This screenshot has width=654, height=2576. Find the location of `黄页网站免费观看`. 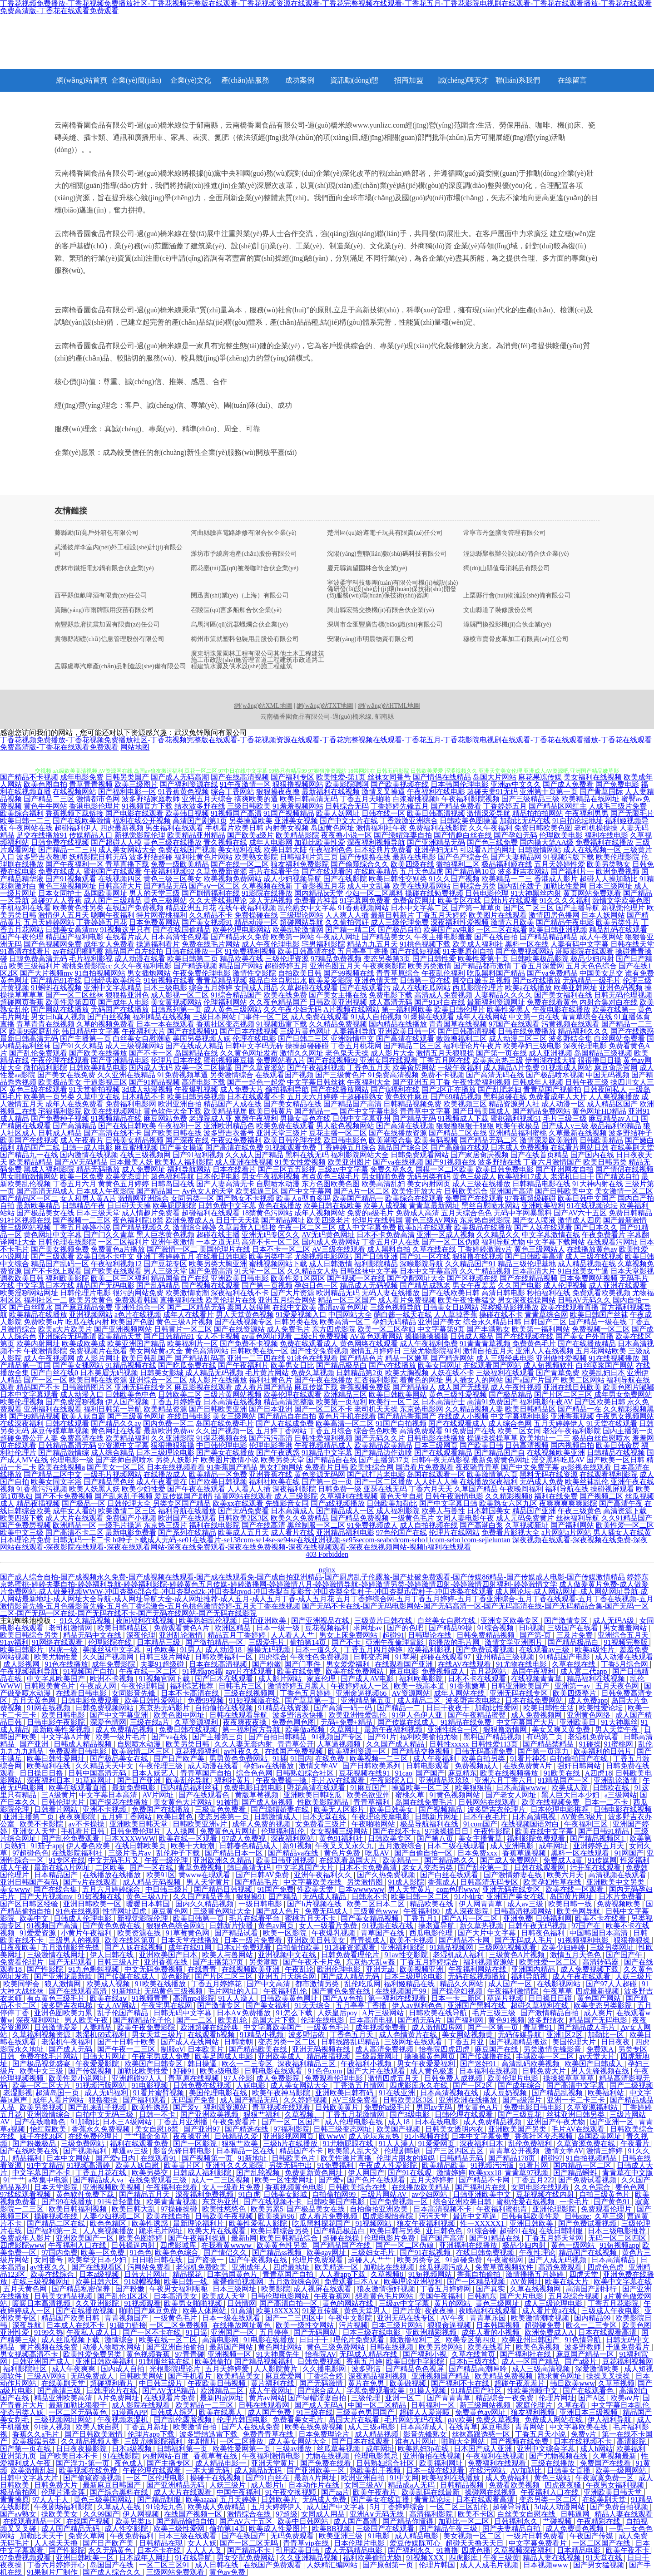

黄页网站免费观看 is located at coordinates (592, 893).